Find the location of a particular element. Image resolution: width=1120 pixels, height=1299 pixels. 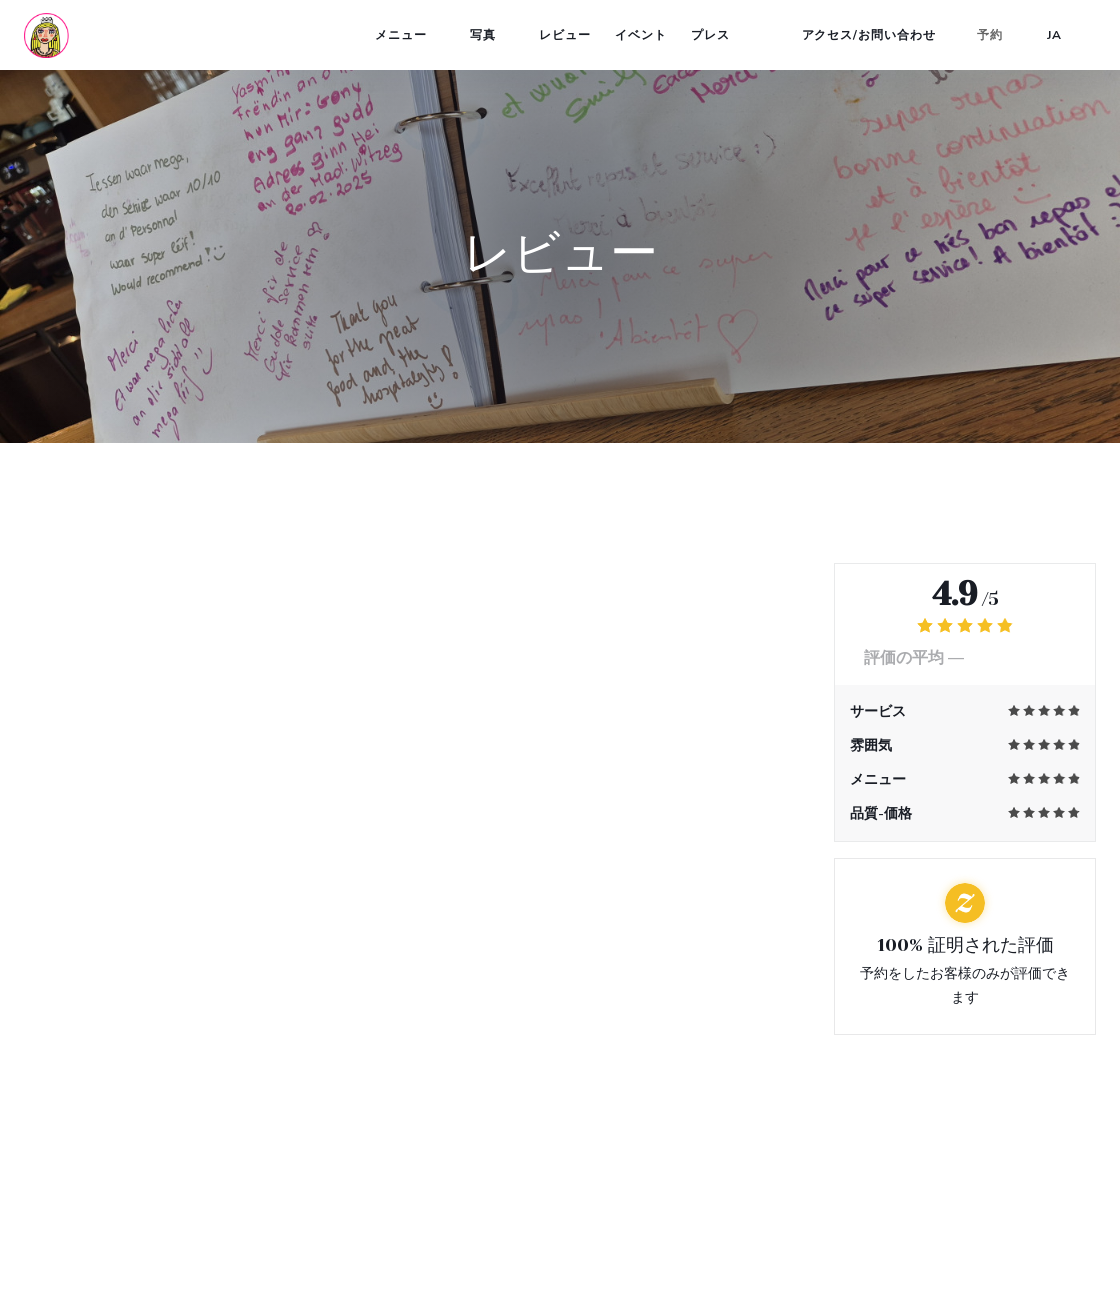

予約 is located at coordinates (990, 35).